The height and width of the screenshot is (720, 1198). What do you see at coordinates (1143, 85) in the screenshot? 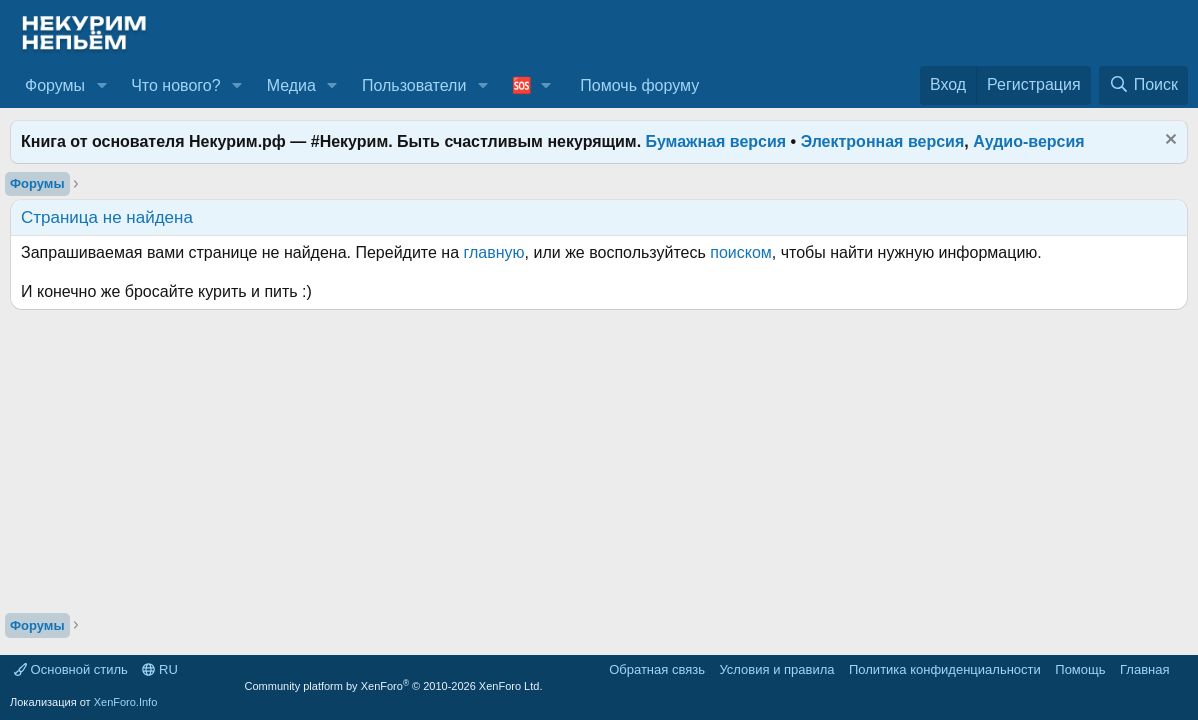
I see `[Поиск]` at bounding box center [1143, 85].